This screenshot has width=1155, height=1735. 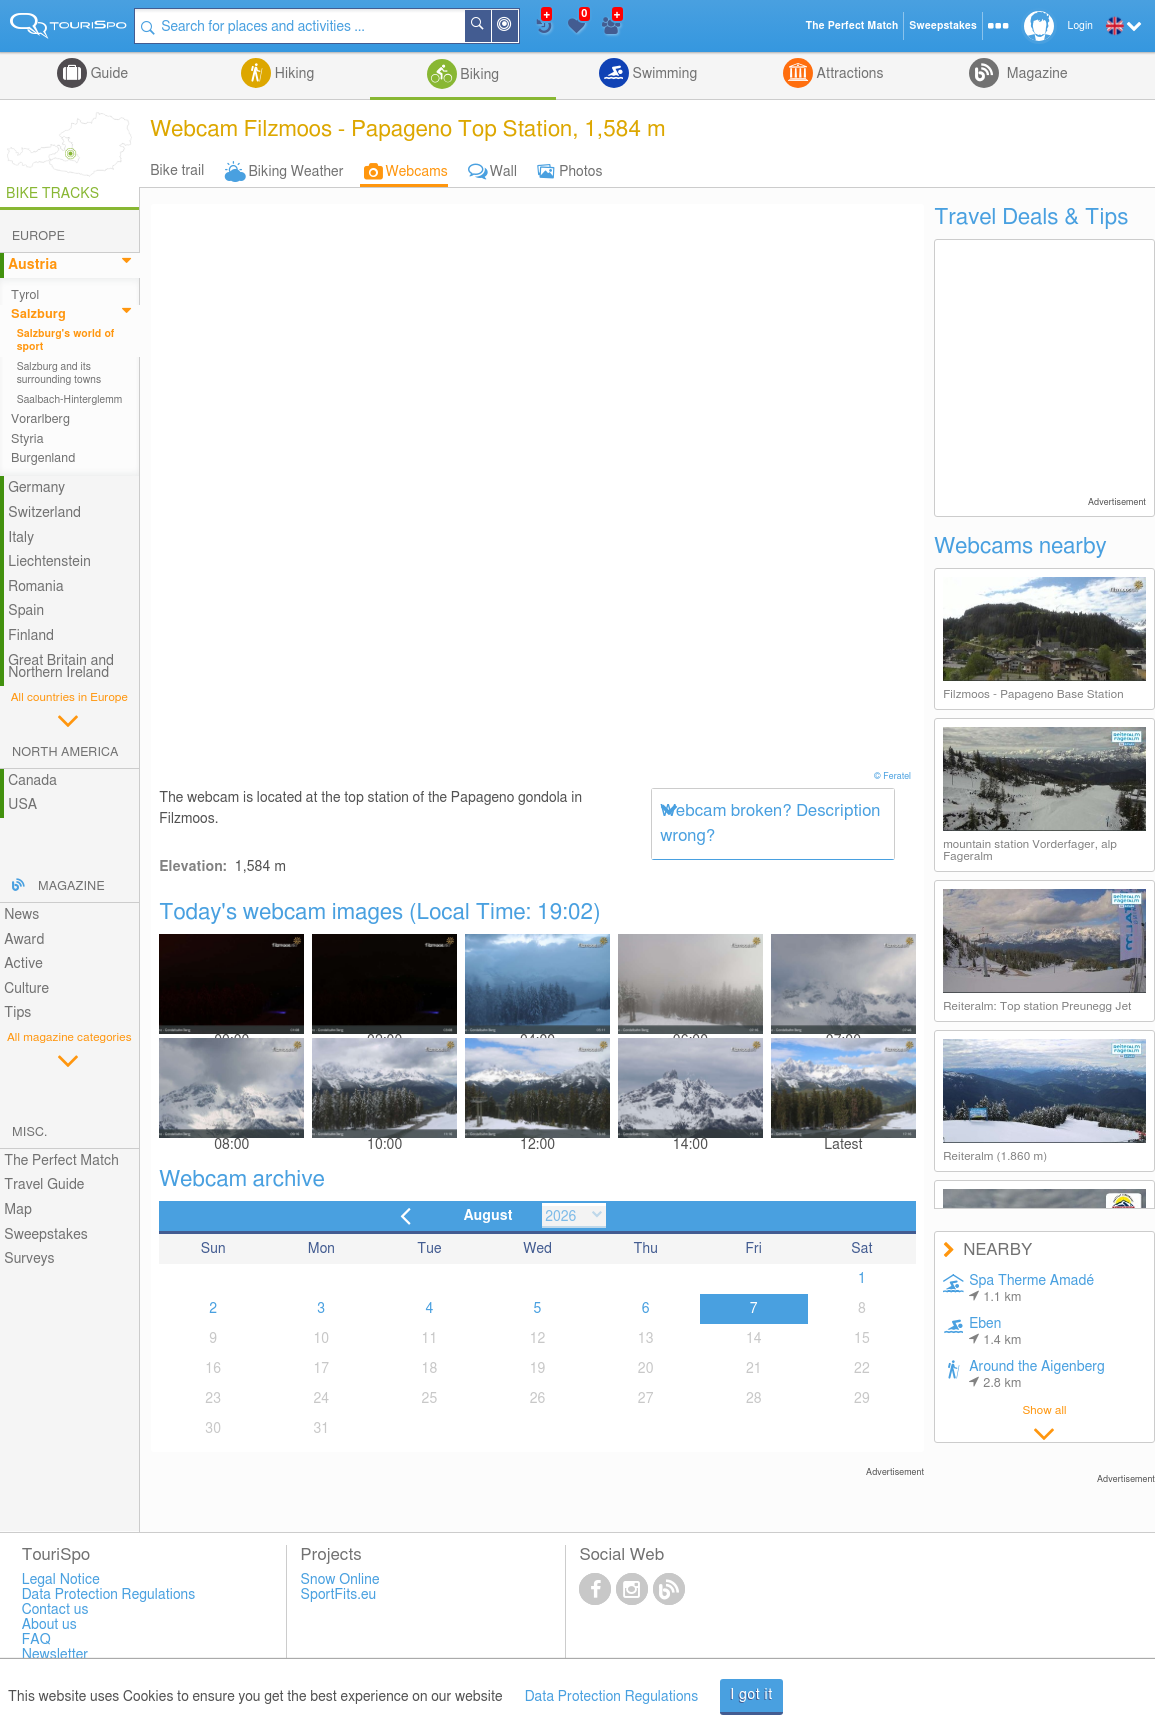 What do you see at coordinates (580, 172) in the screenshot?
I see `Photos` at bounding box center [580, 172].